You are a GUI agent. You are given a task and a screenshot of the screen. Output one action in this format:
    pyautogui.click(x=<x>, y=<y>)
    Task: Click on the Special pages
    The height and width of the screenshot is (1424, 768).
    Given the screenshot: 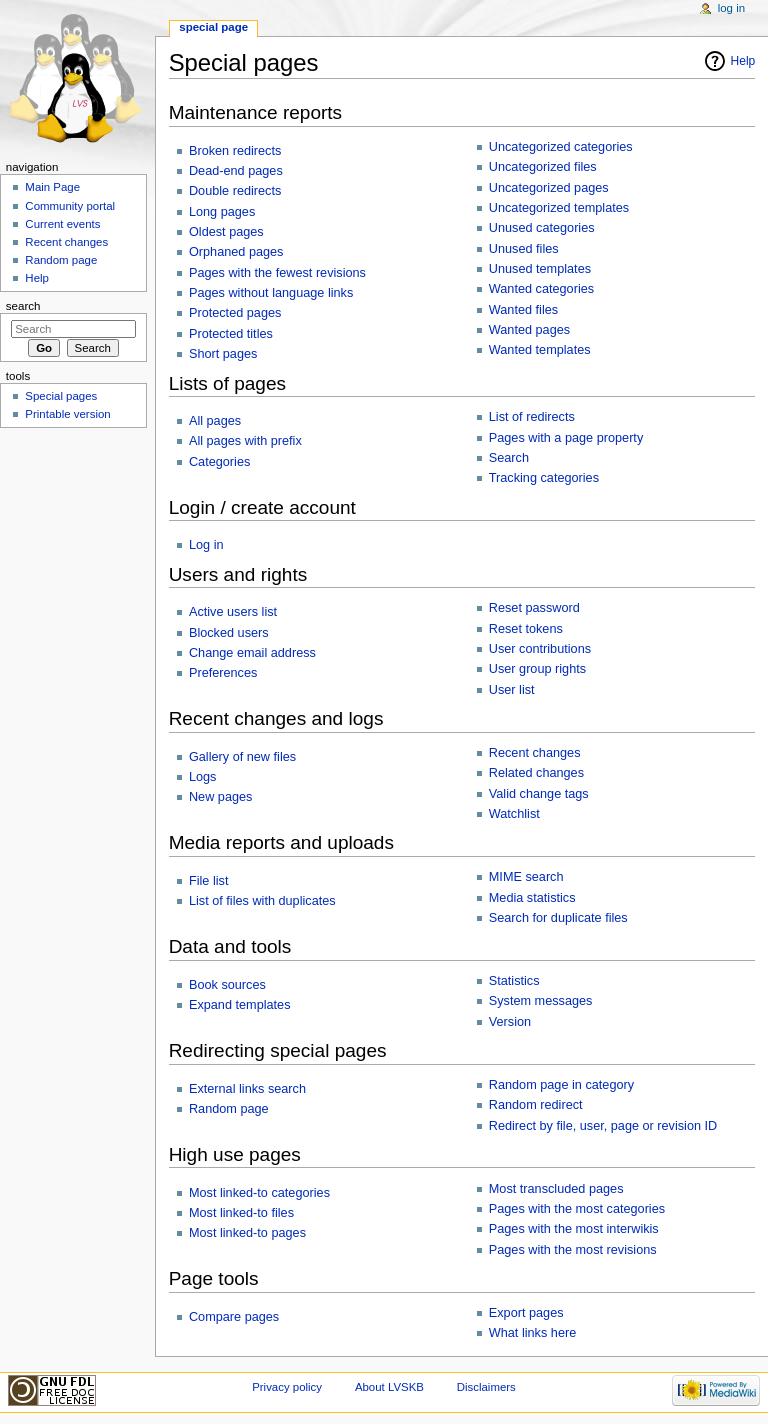 What is the action you would take?
    pyautogui.click(x=61, y=396)
    